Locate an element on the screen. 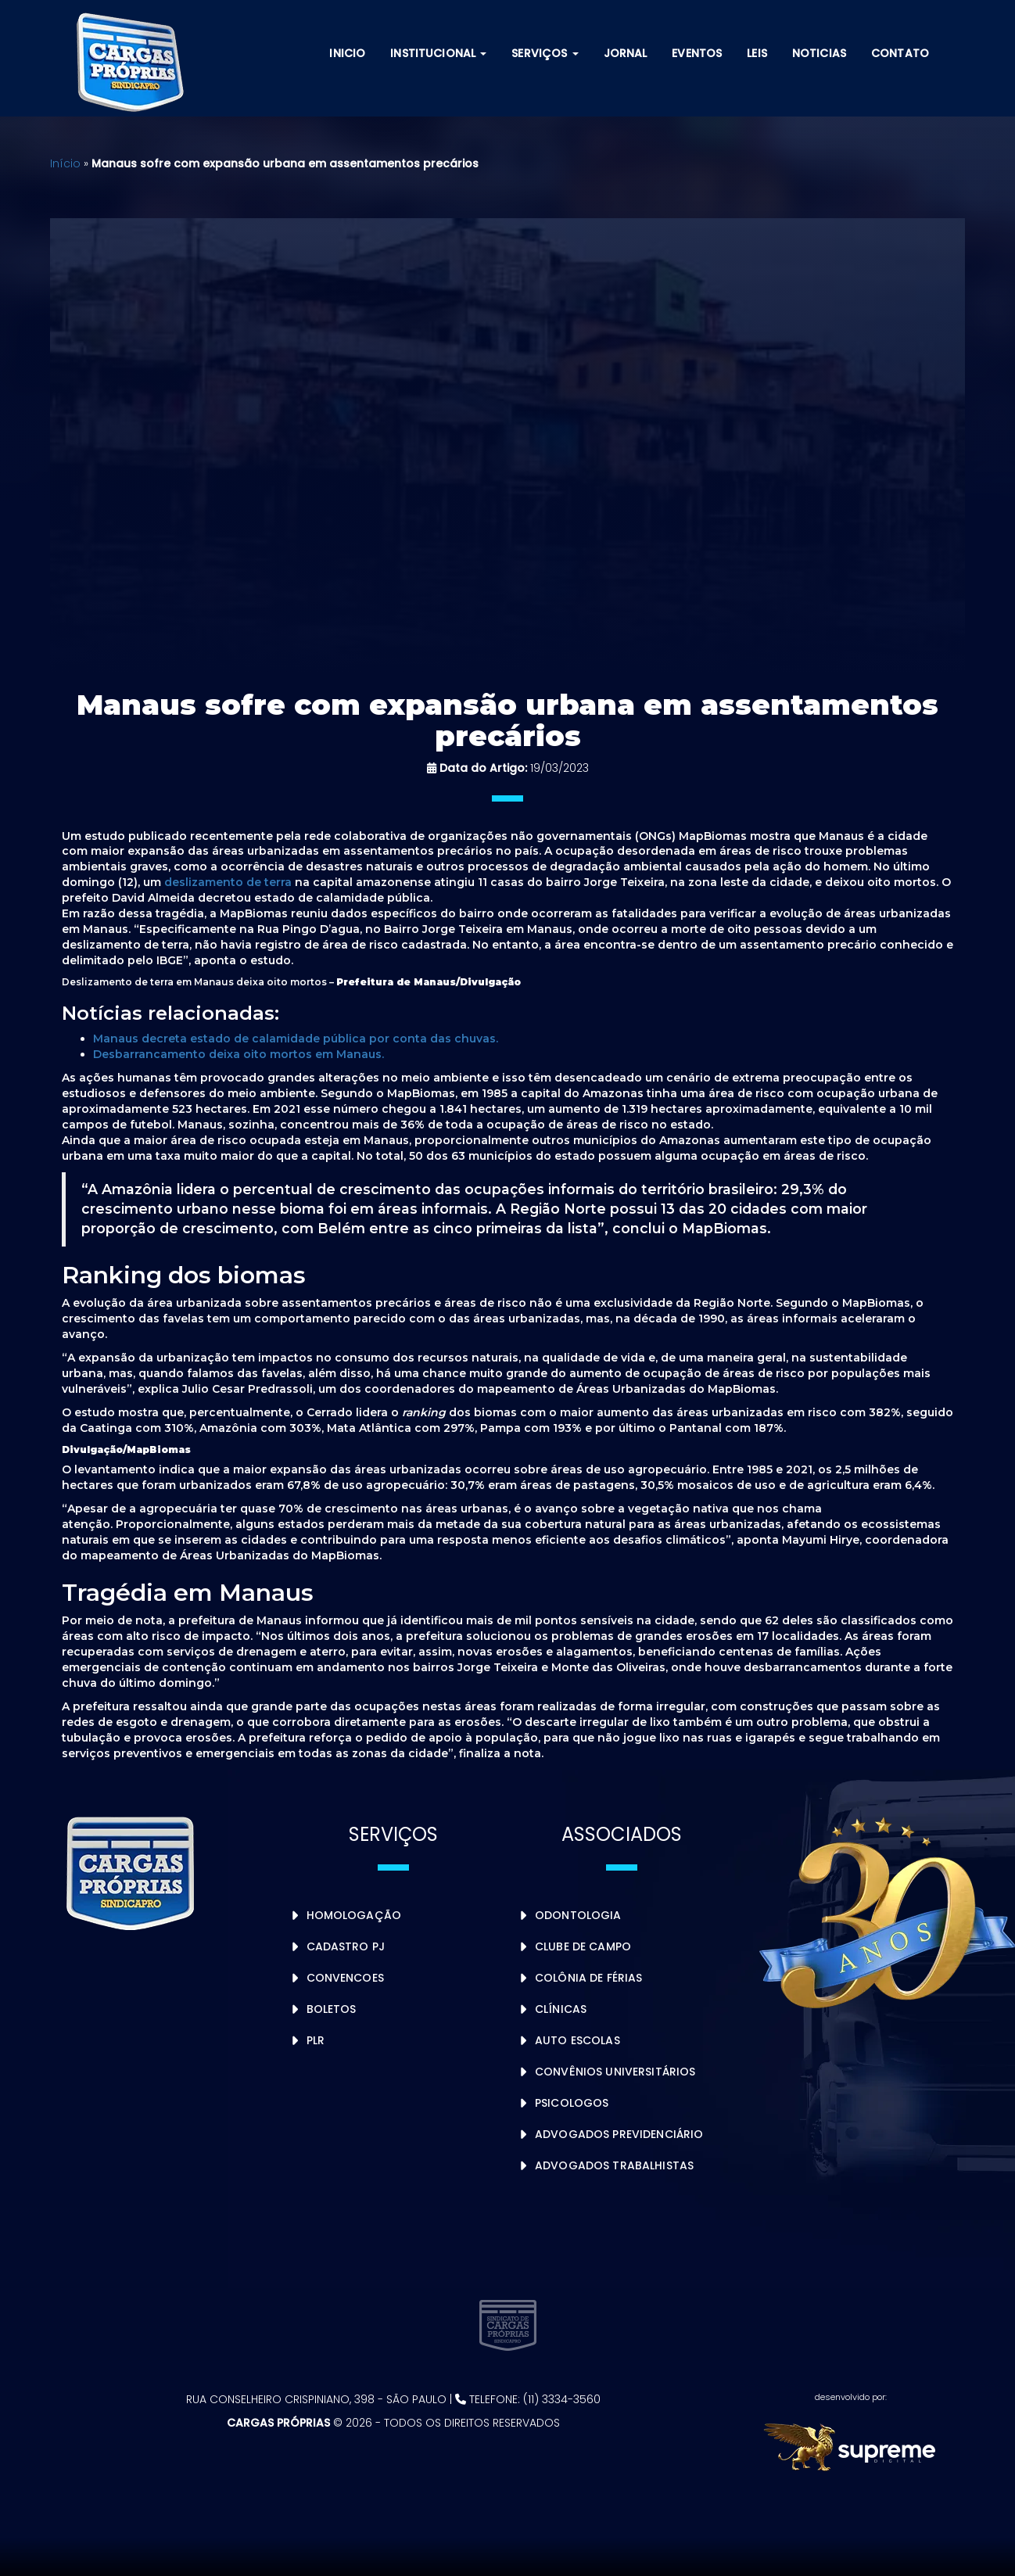  Psicologos is located at coordinates (571, 2103).